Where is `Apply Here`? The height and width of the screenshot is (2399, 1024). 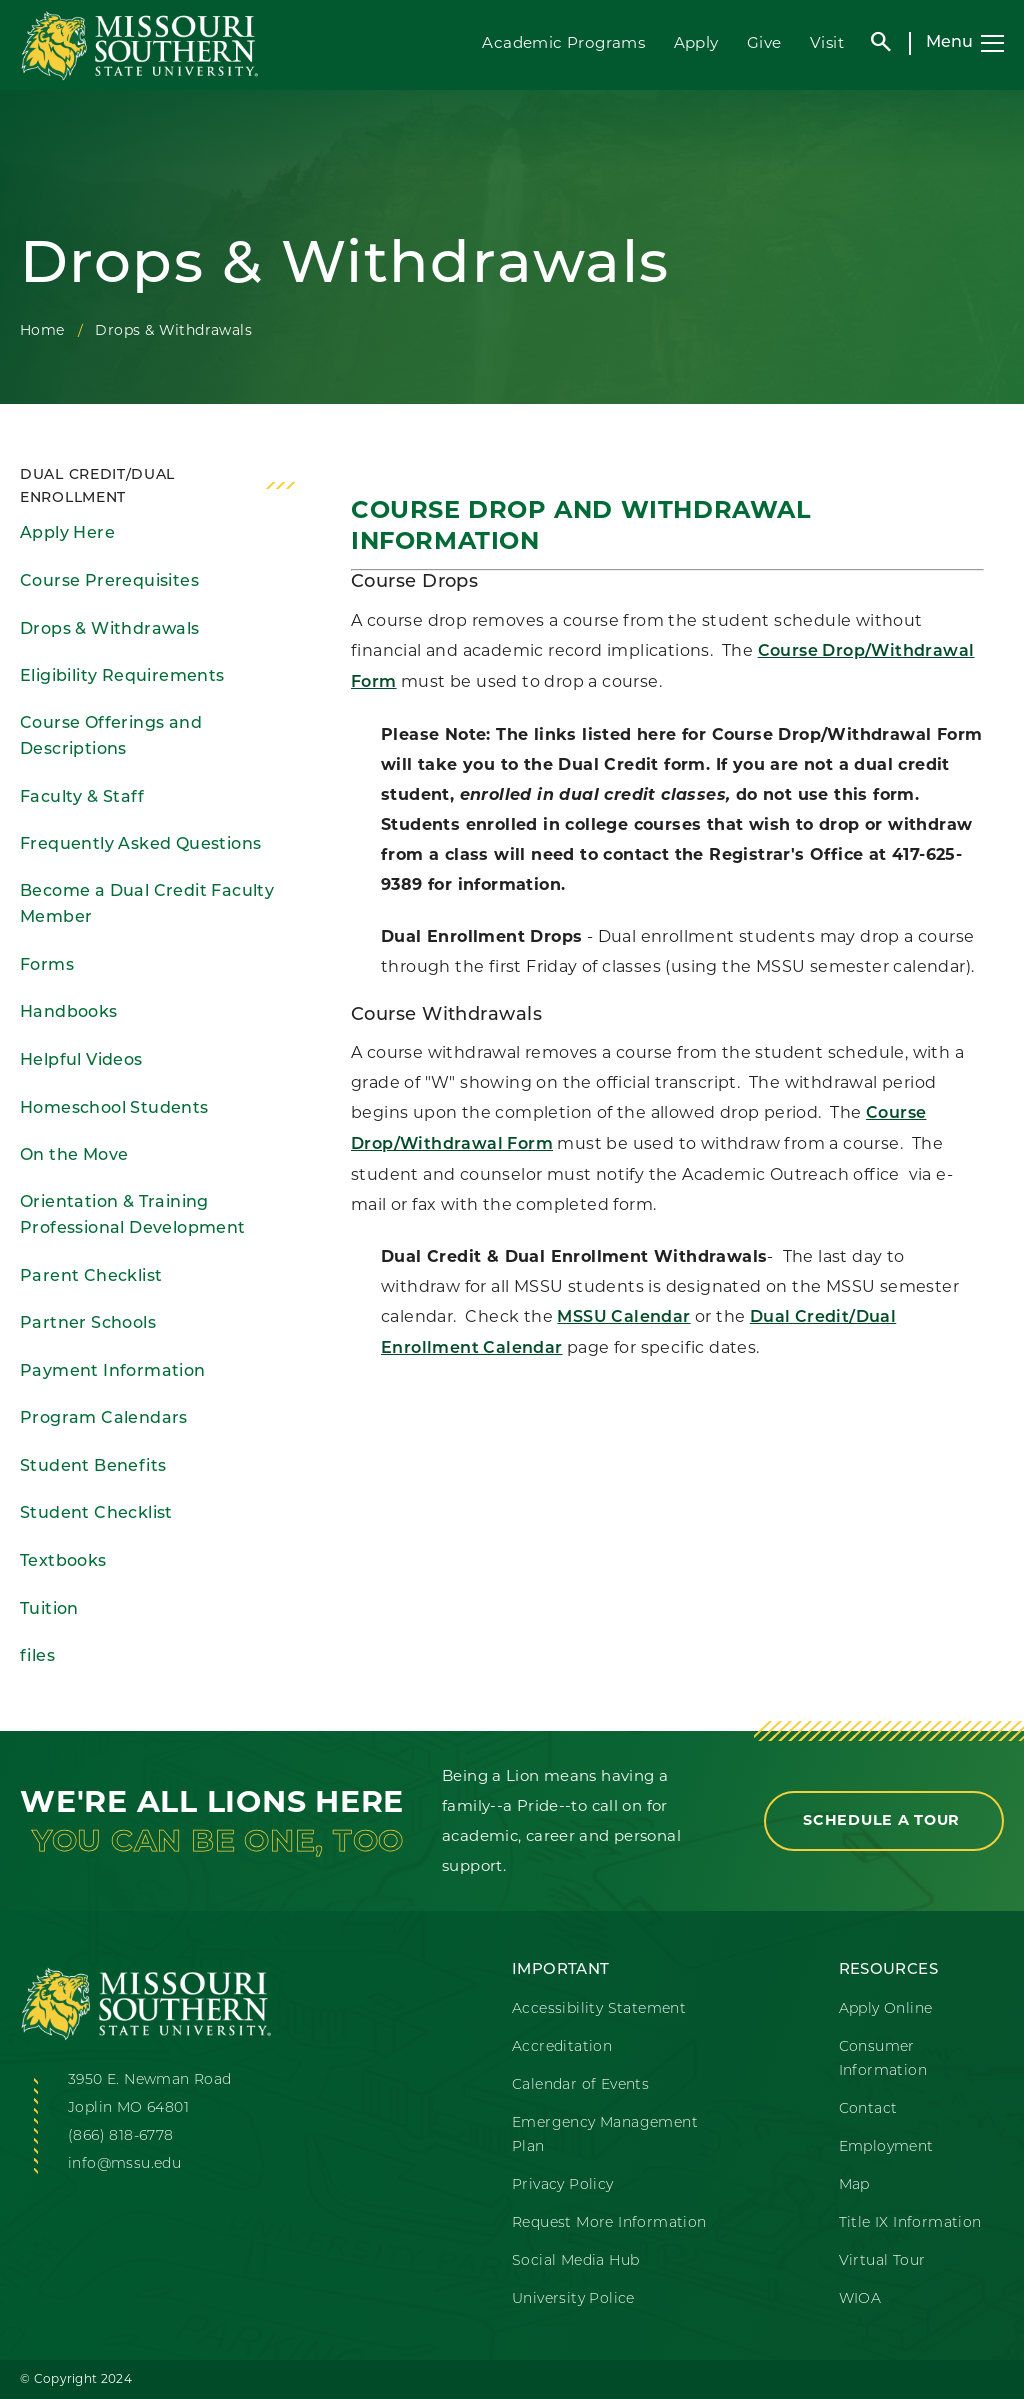 Apply Here is located at coordinates (67, 534).